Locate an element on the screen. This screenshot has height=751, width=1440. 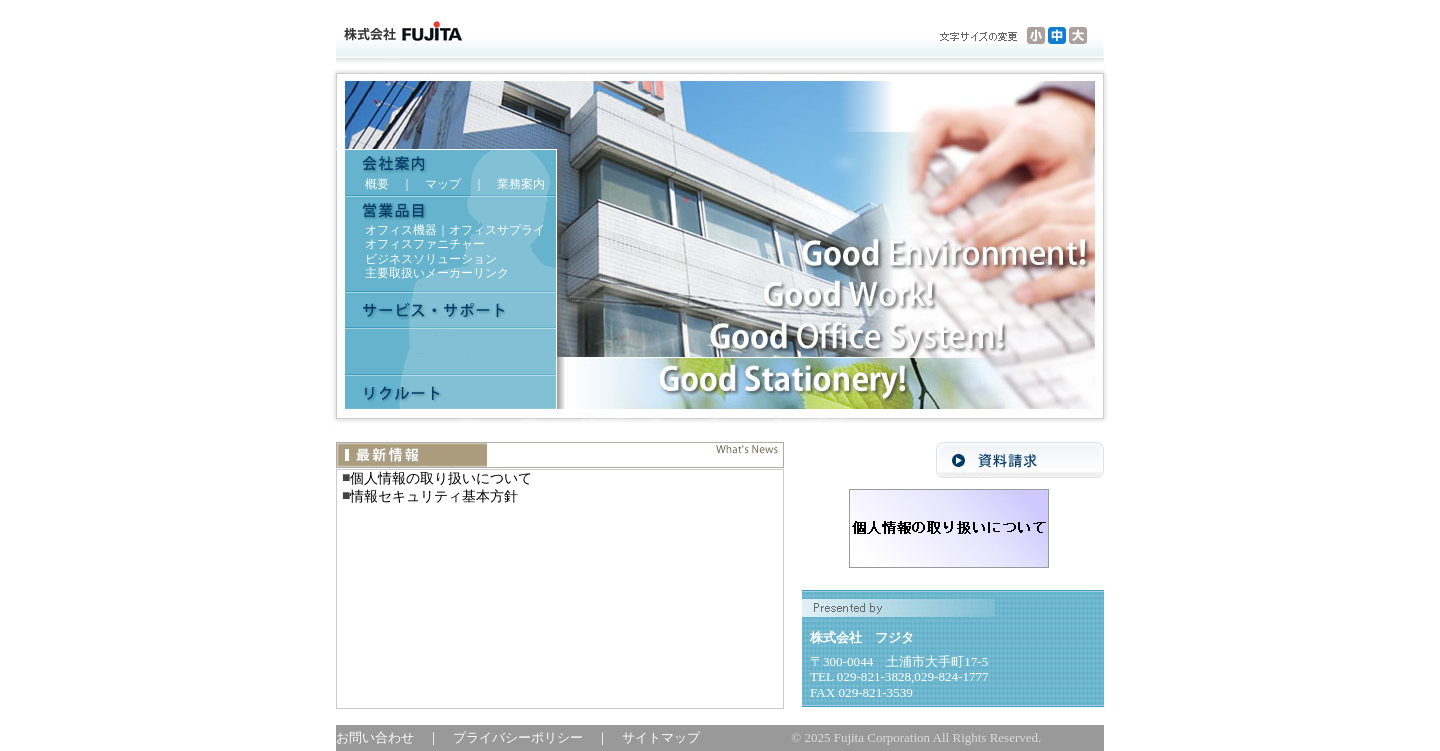
オフィス機器 is located at coordinates (401, 230).